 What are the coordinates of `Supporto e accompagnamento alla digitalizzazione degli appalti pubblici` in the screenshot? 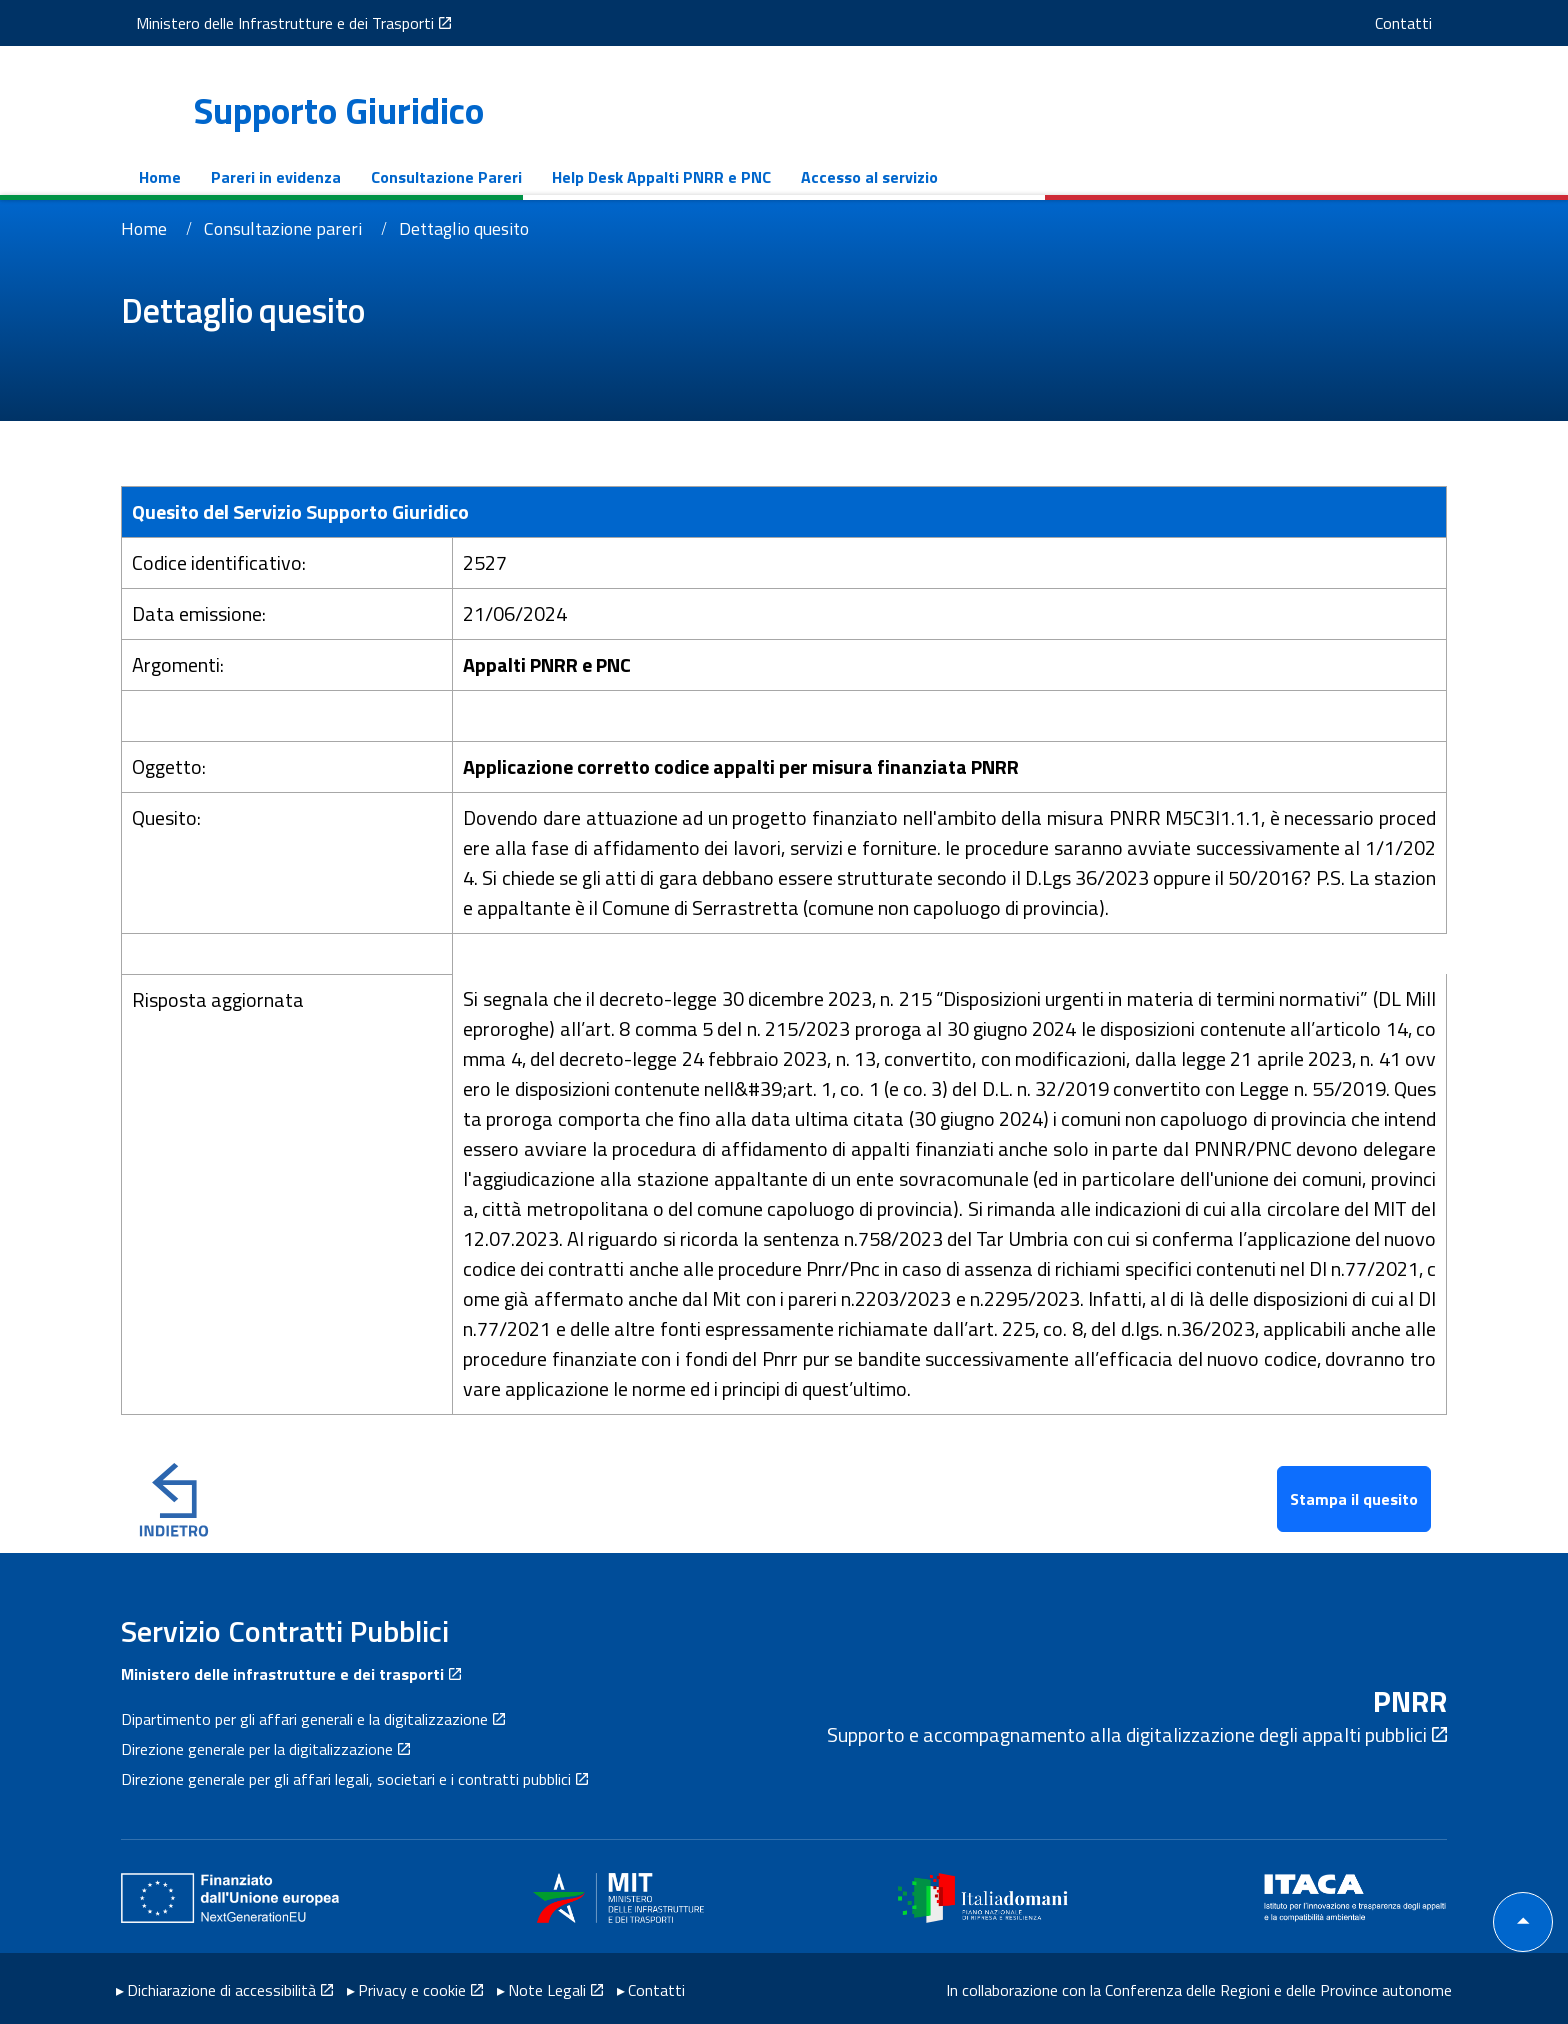 It's located at (1127, 1734).